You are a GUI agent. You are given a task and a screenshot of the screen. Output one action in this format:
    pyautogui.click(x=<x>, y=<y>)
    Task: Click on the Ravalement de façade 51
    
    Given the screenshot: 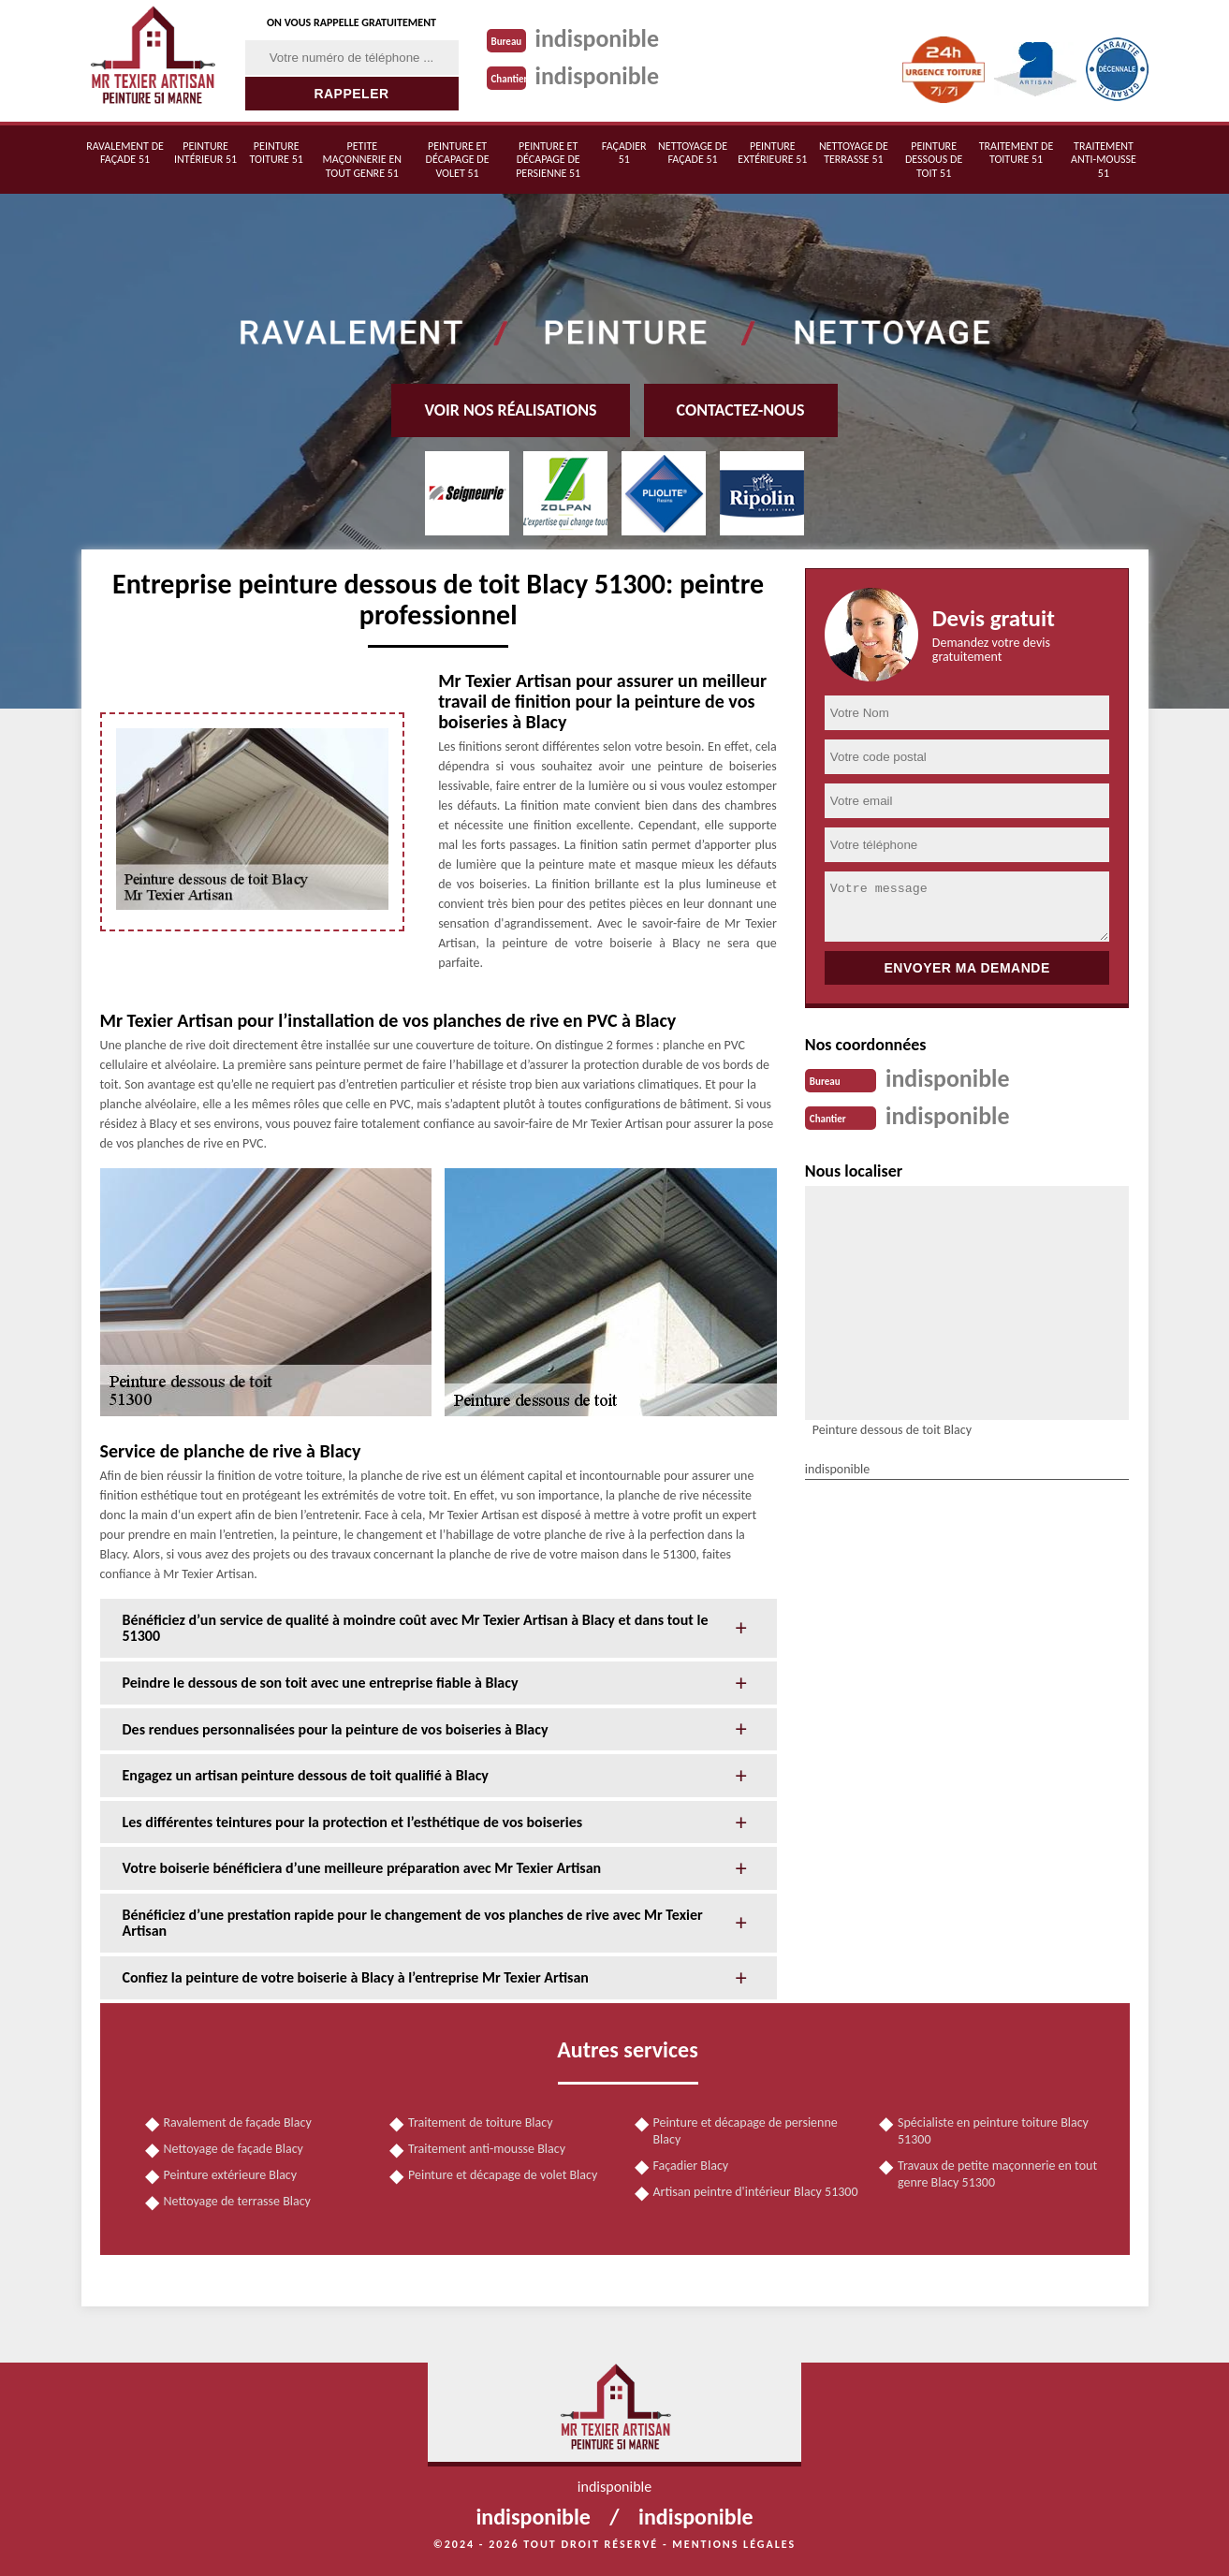 What is the action you would take?
    pyautogui.click(x=125, y=152)
    